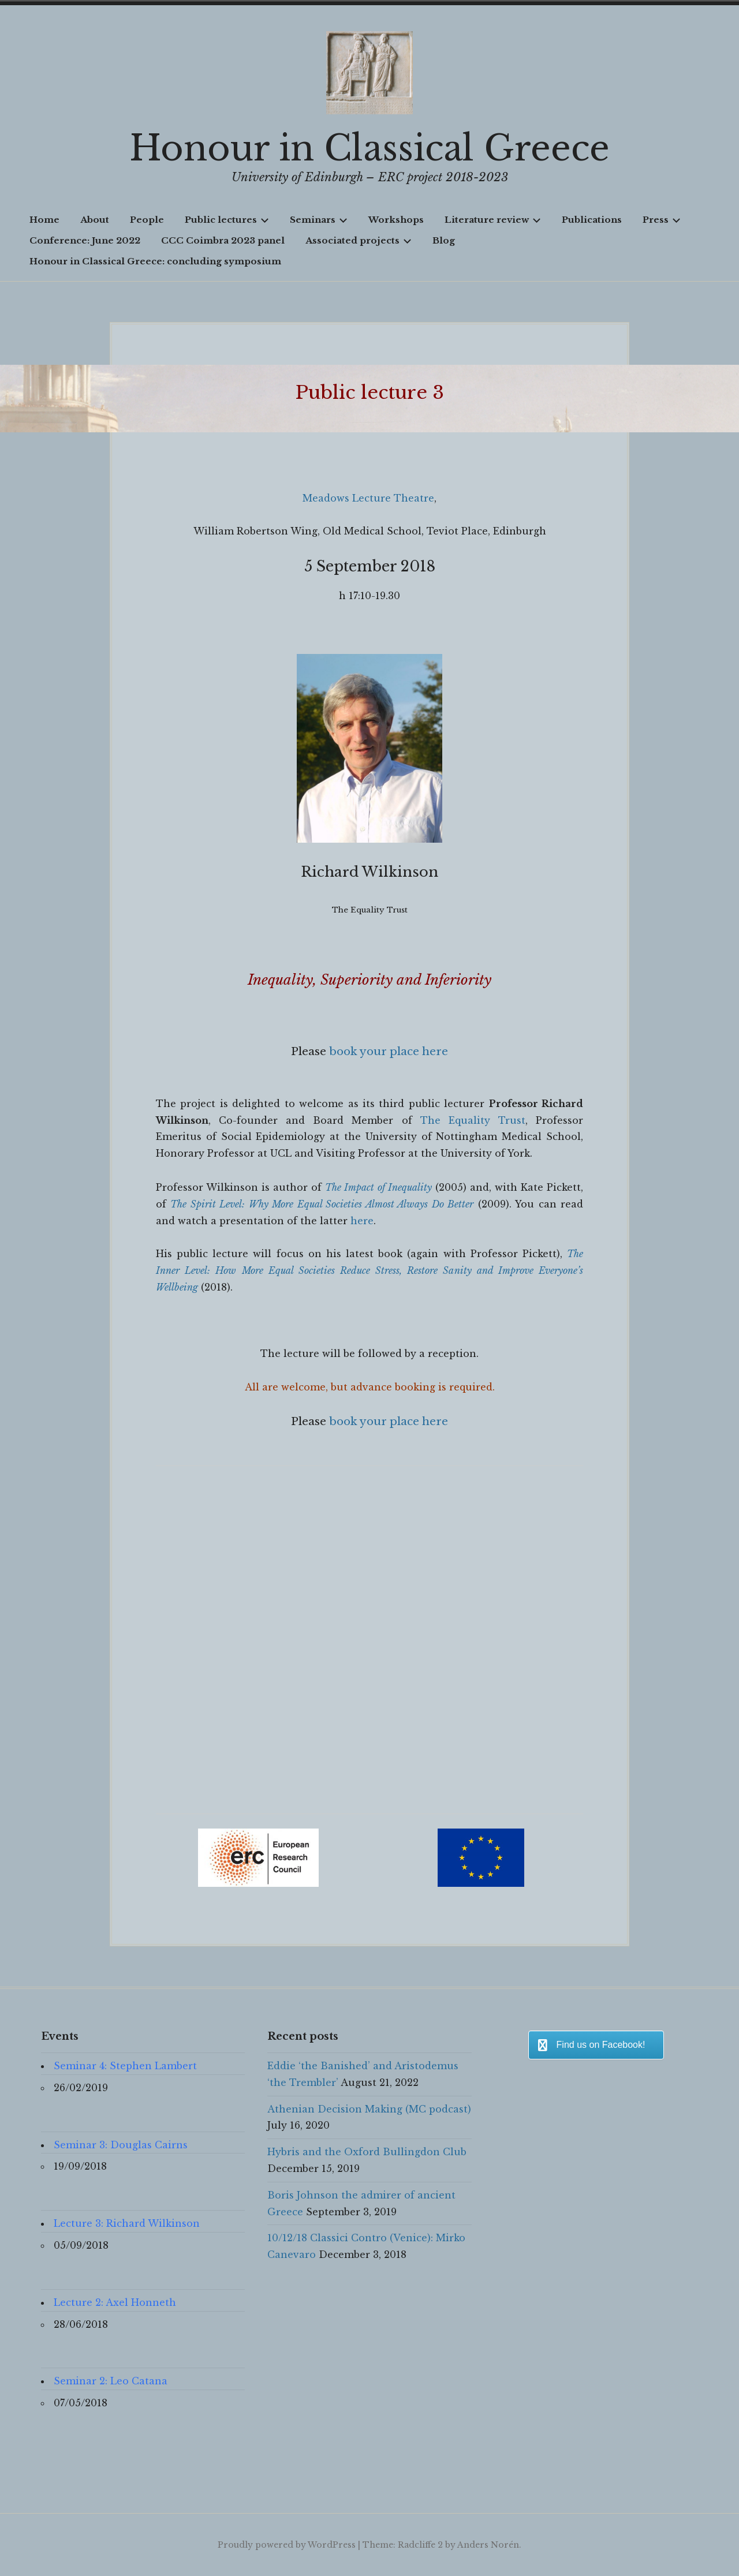  Describe the element at coordinates (84, 240) in the screenshot. I see `Conference: June 2022` at that location.